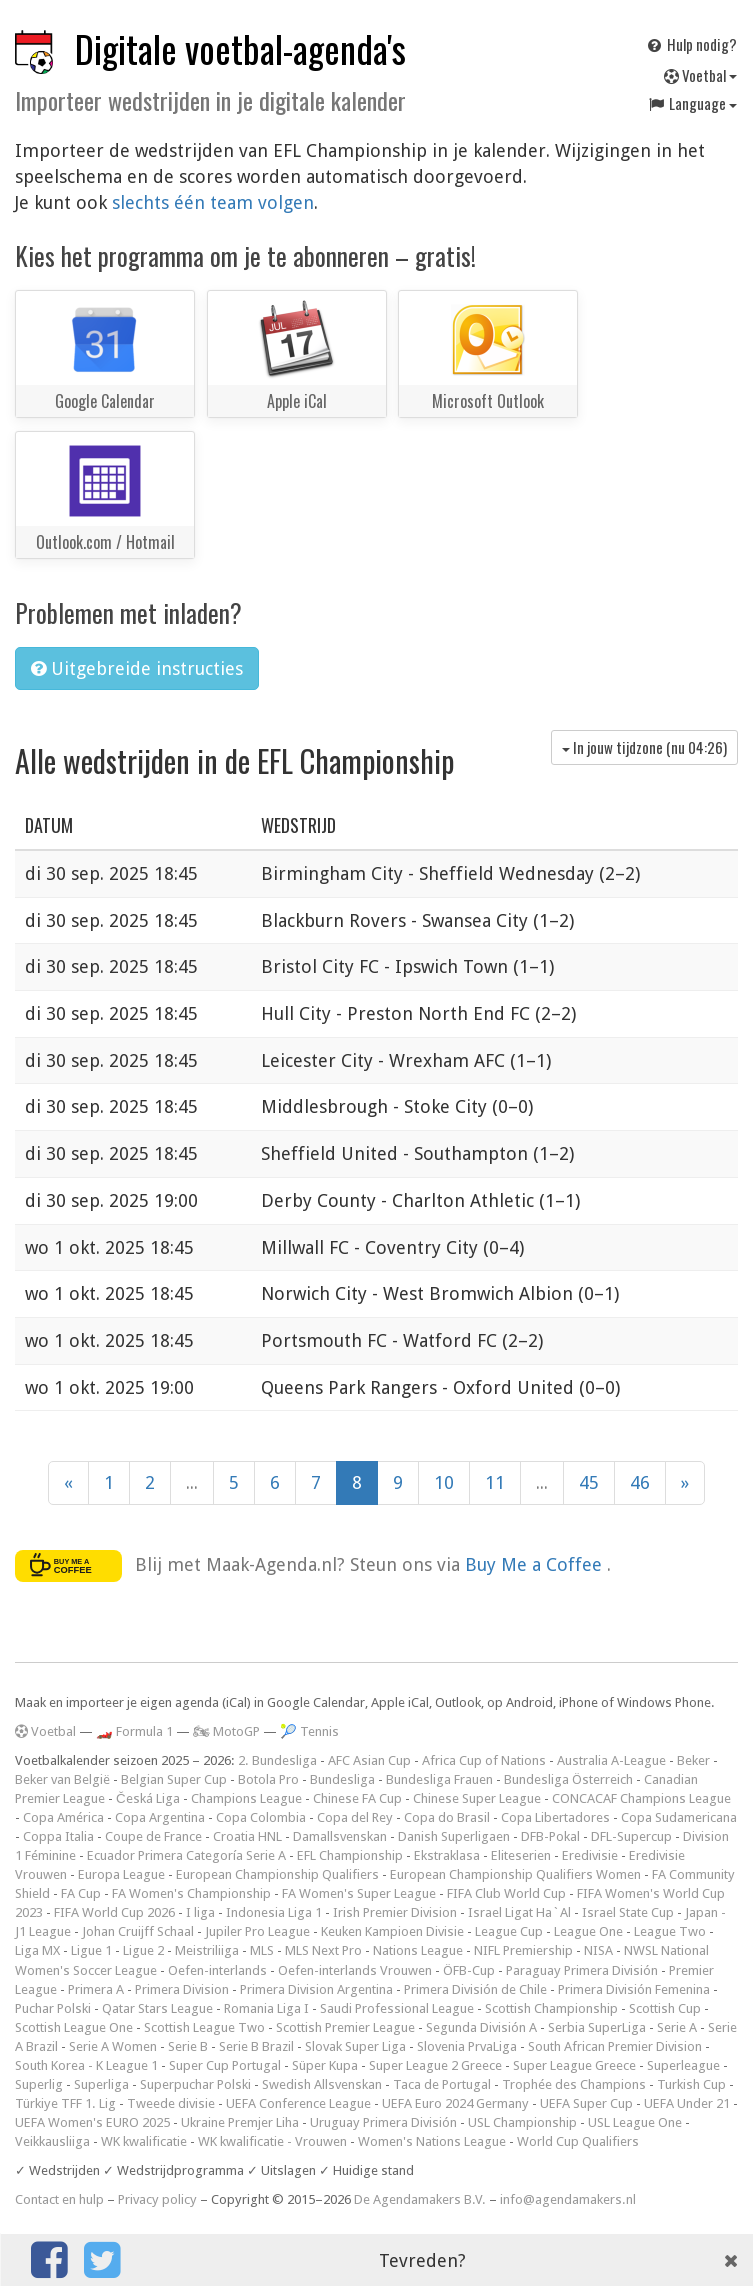 Image resolution: width=753 pixels, height=2286 pixels. I want to click on slechts één team volgen, so click(213, 202).